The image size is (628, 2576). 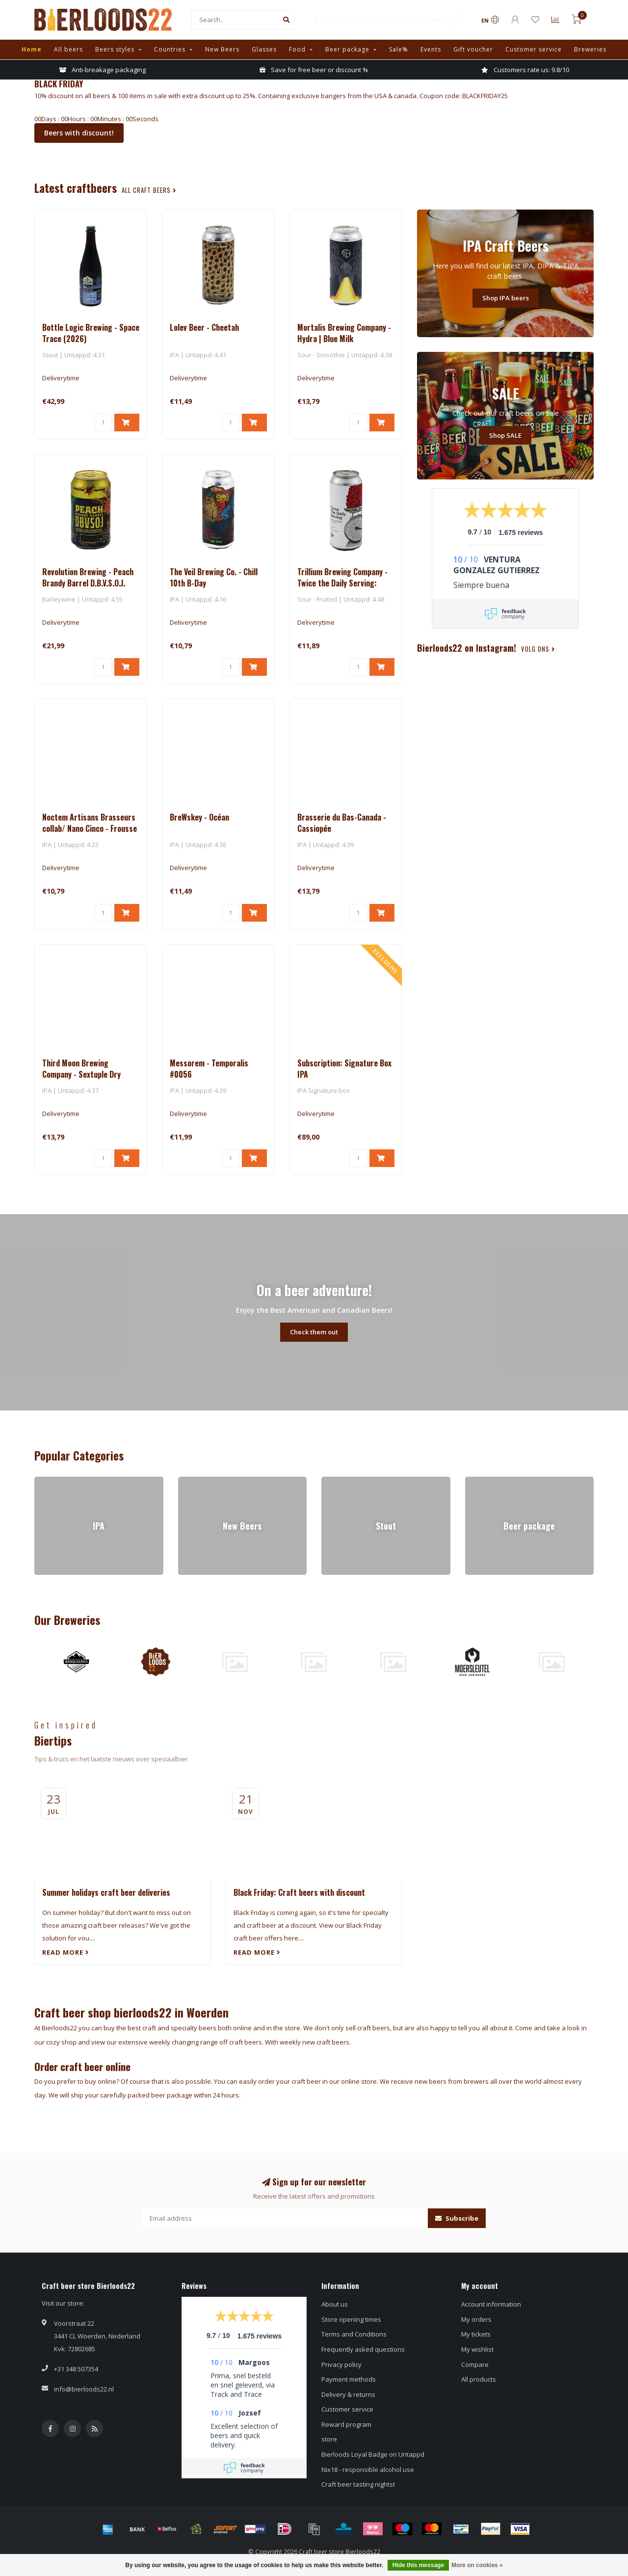 I want to click on Subscription: Signature Box IPA, so click(x=344, y=1068).